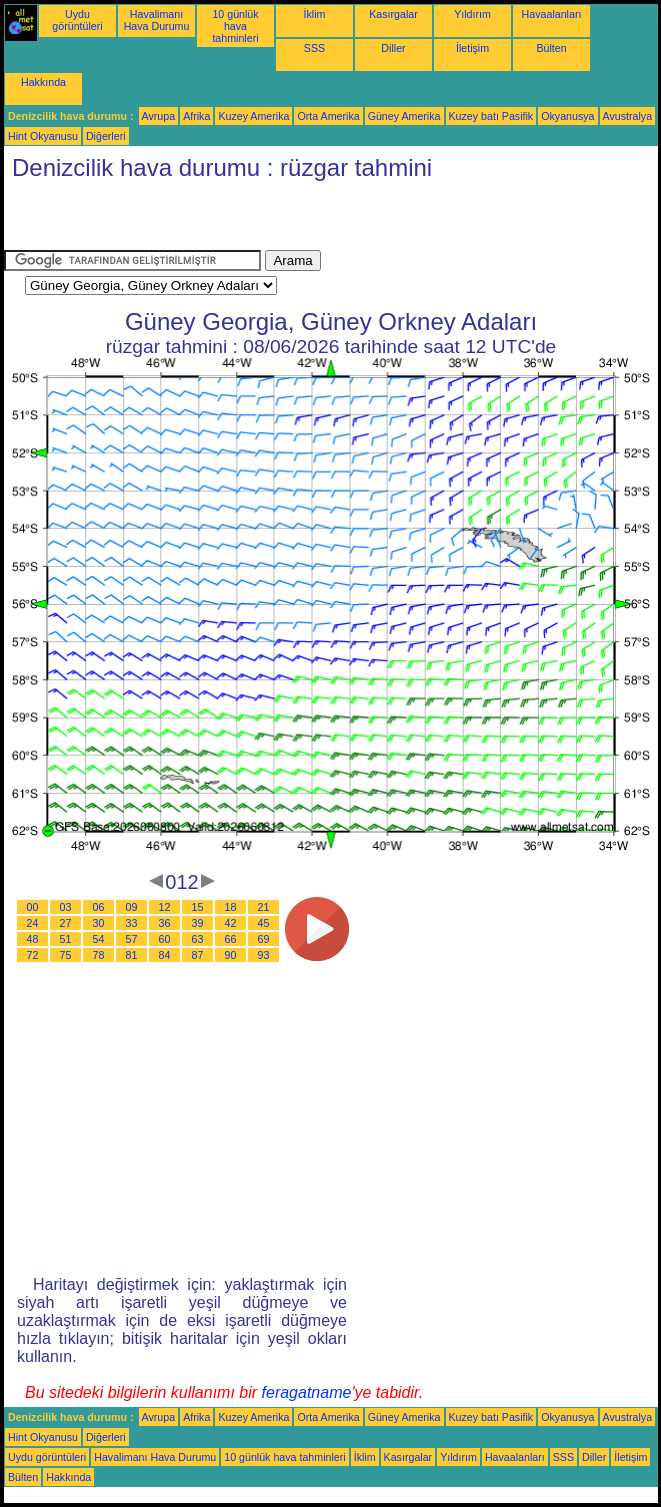 The height and width of the screenshot is (1507, 661). I want to click on 69, so click(264, 939).